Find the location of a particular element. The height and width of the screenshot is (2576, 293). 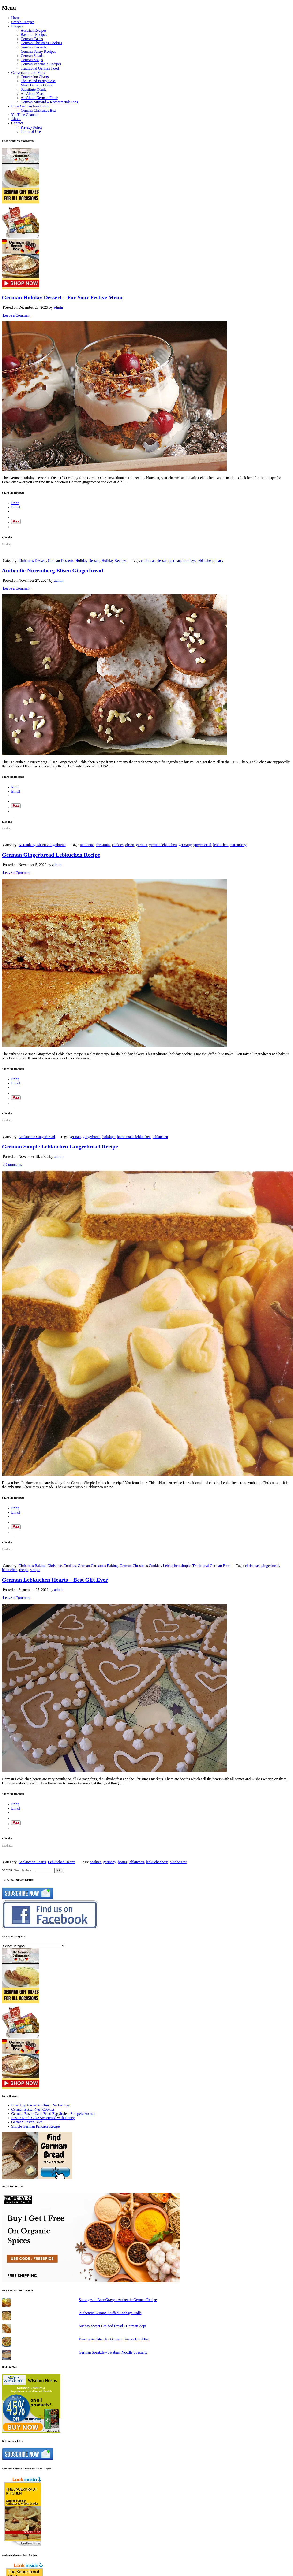

Christmas Dessert is located at coordinates (32, 561).